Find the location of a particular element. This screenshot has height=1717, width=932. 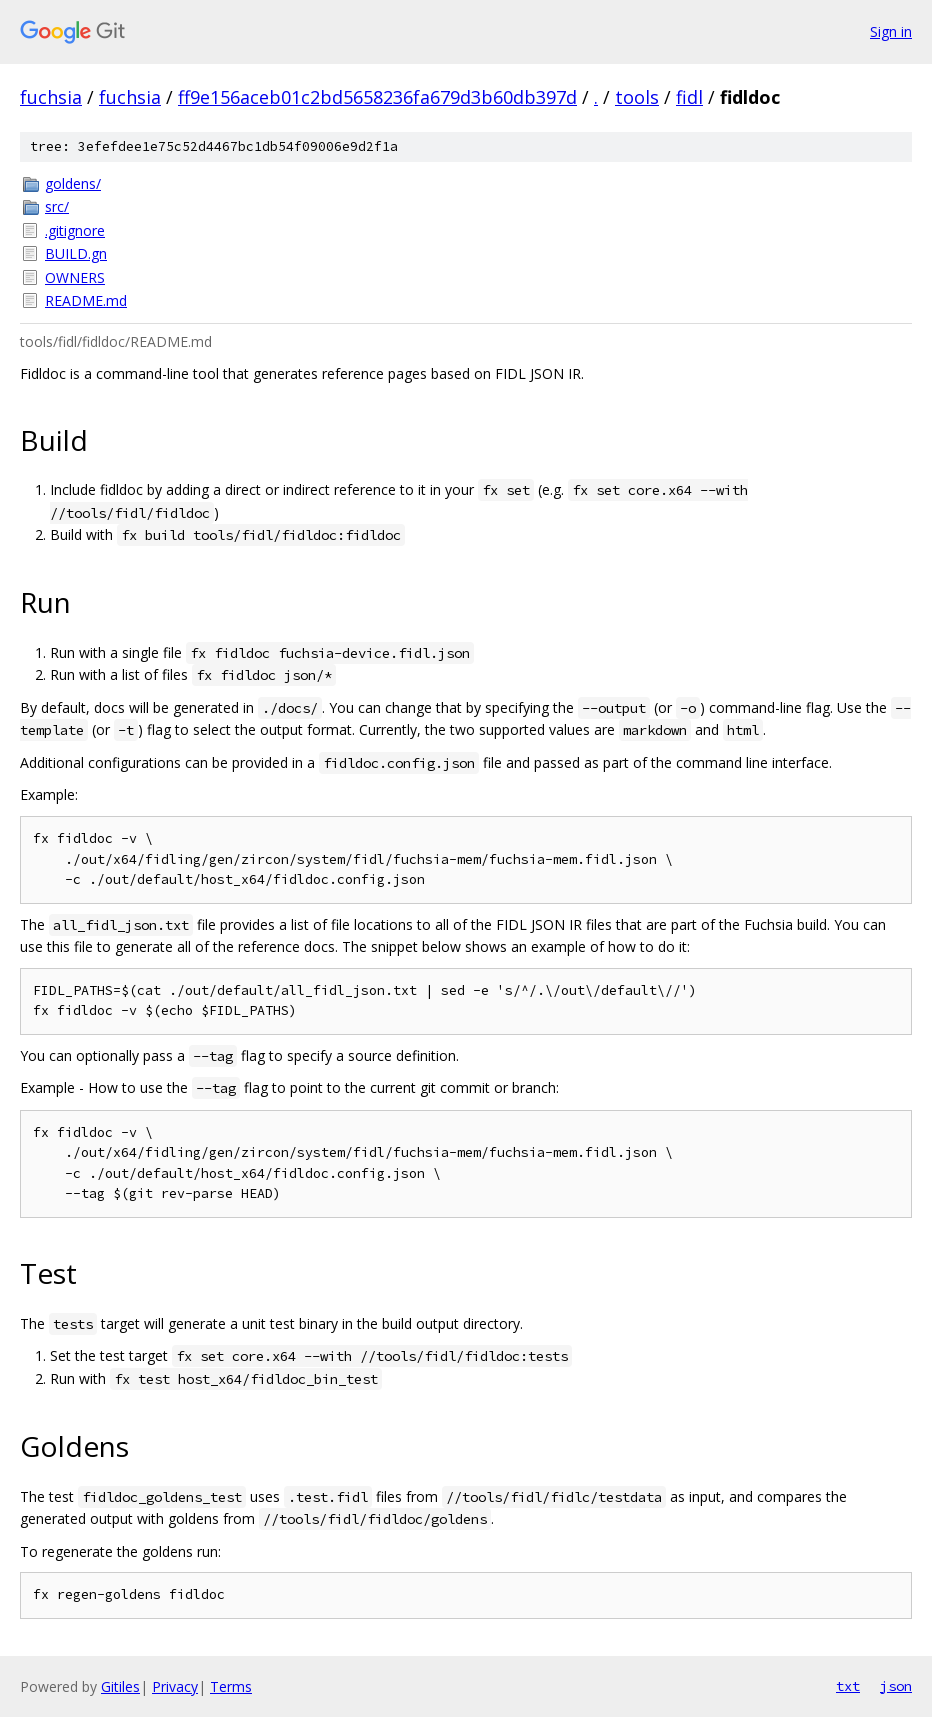

fuchsia is located at coordinates (51, 97).